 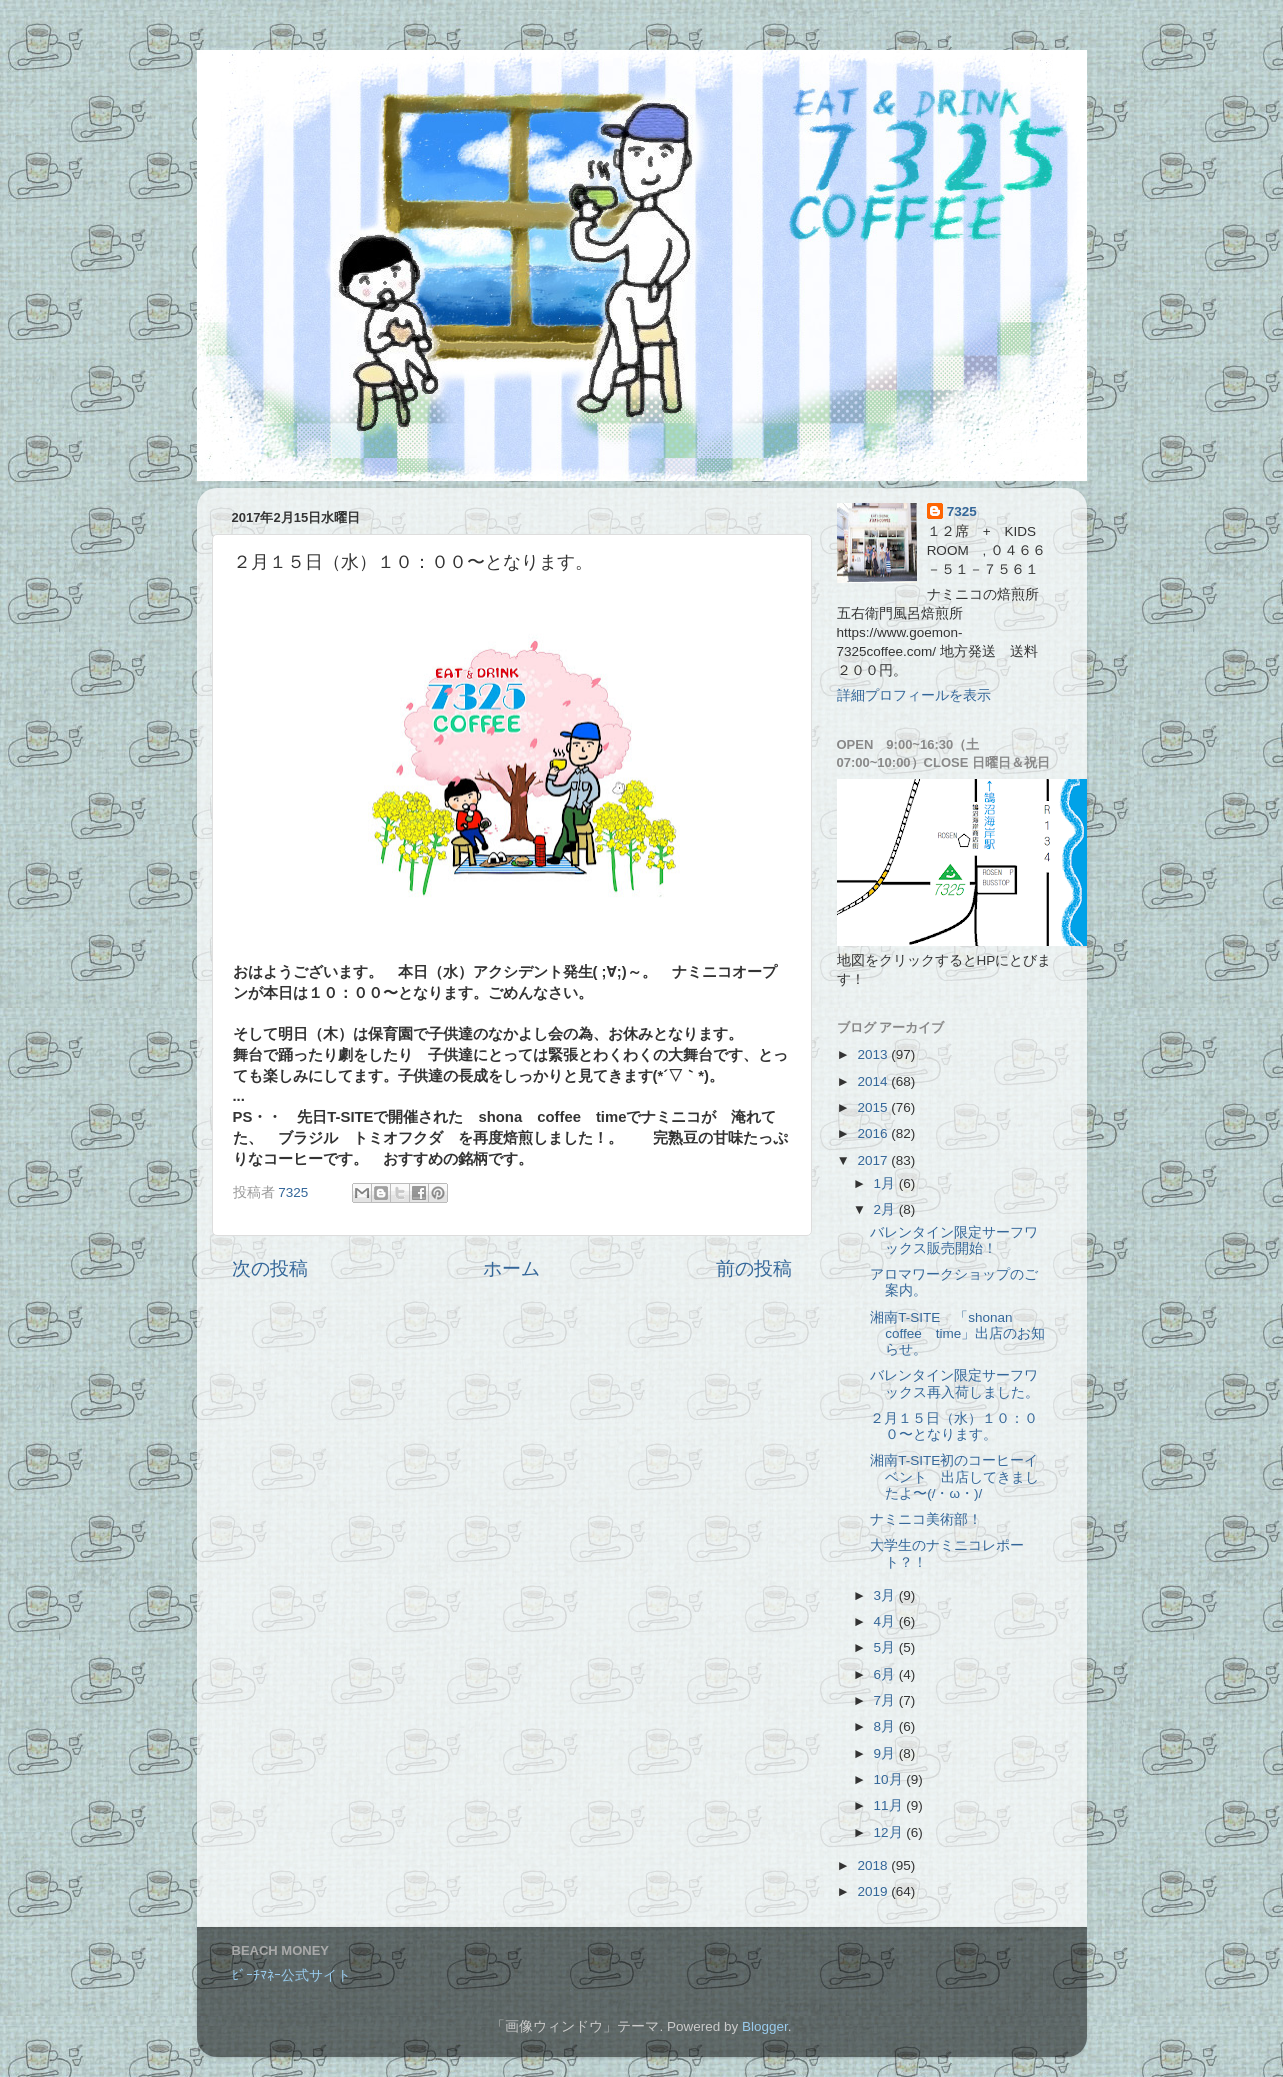 What do you see at coordinates (954, 1476) in the screenshot?
I see `湘南T-SITE初のコーヒーイベント 出店してきましたよ〜(/・ω・)/` at bounding box center [954, 1476].